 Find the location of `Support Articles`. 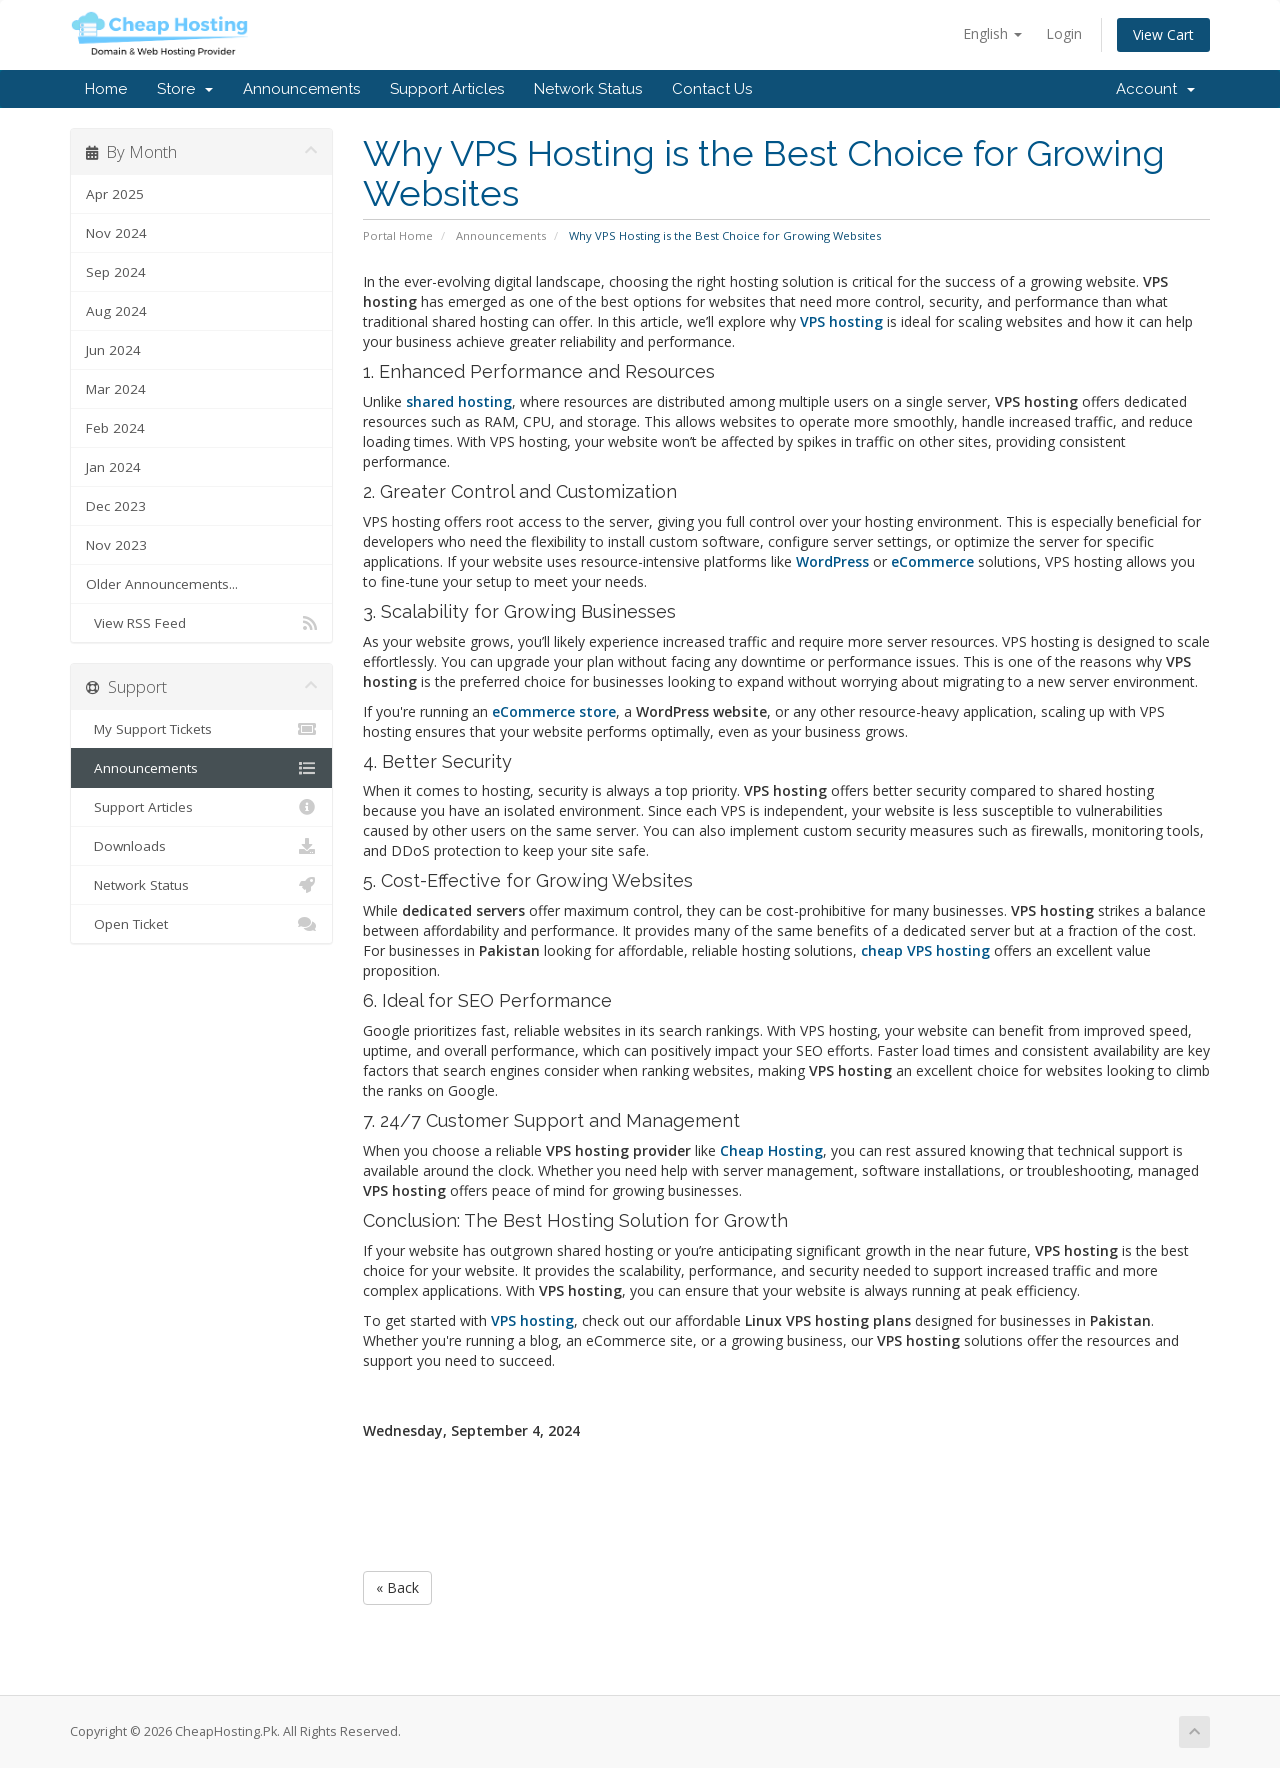

Support Articles is located at coordinates (447, 89).